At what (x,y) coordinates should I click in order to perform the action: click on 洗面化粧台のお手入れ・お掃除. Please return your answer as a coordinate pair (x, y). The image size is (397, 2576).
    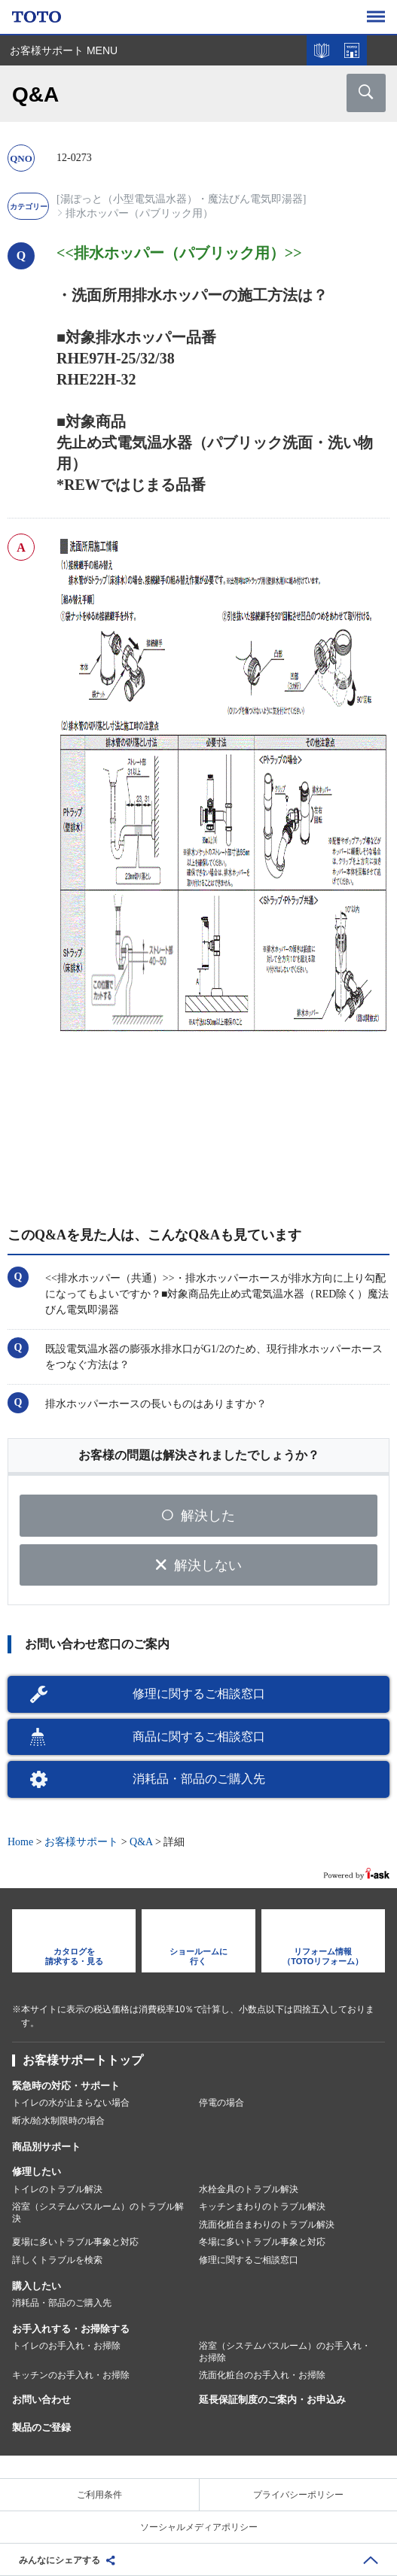
    Looking at the image, I should click on (262, 2375).